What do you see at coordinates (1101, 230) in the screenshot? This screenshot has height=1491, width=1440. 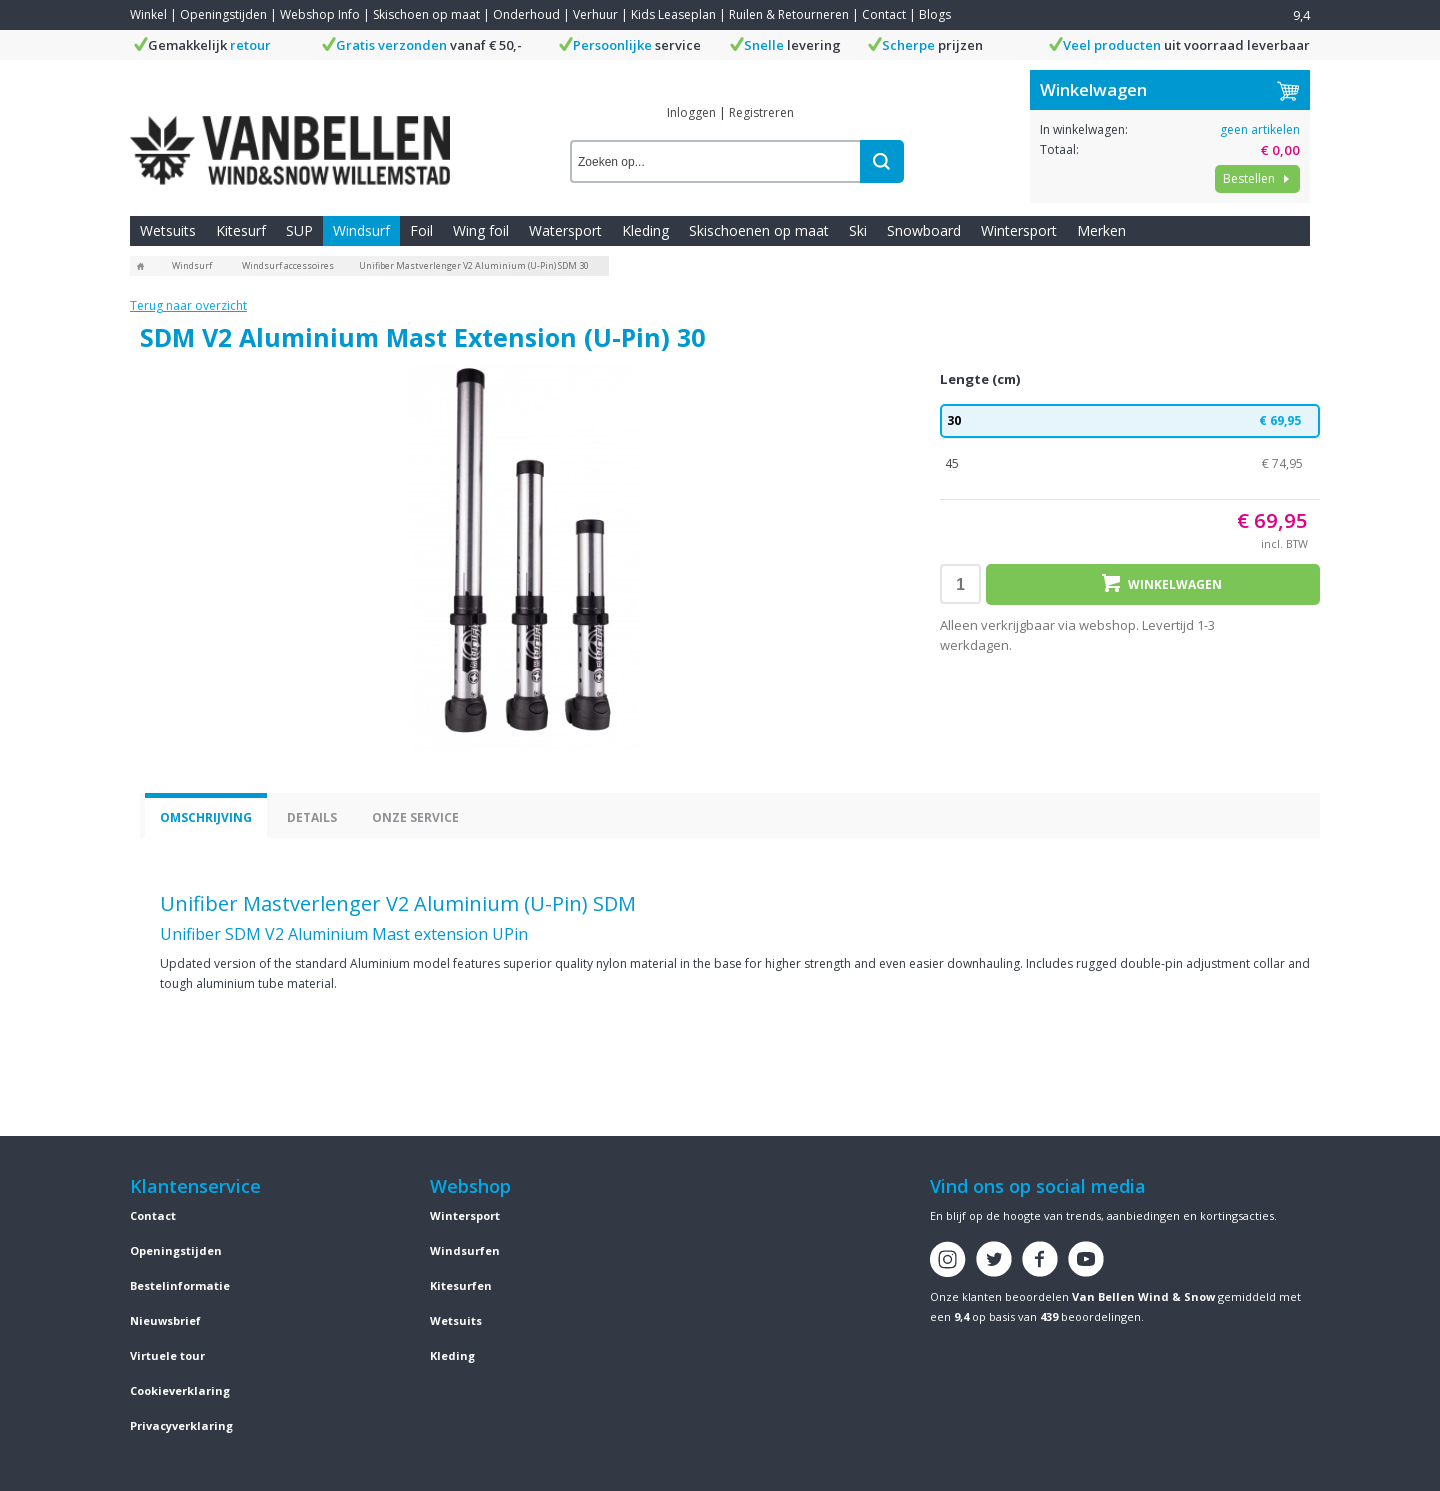 I see `Merken` at bounding box center [1101, 230].